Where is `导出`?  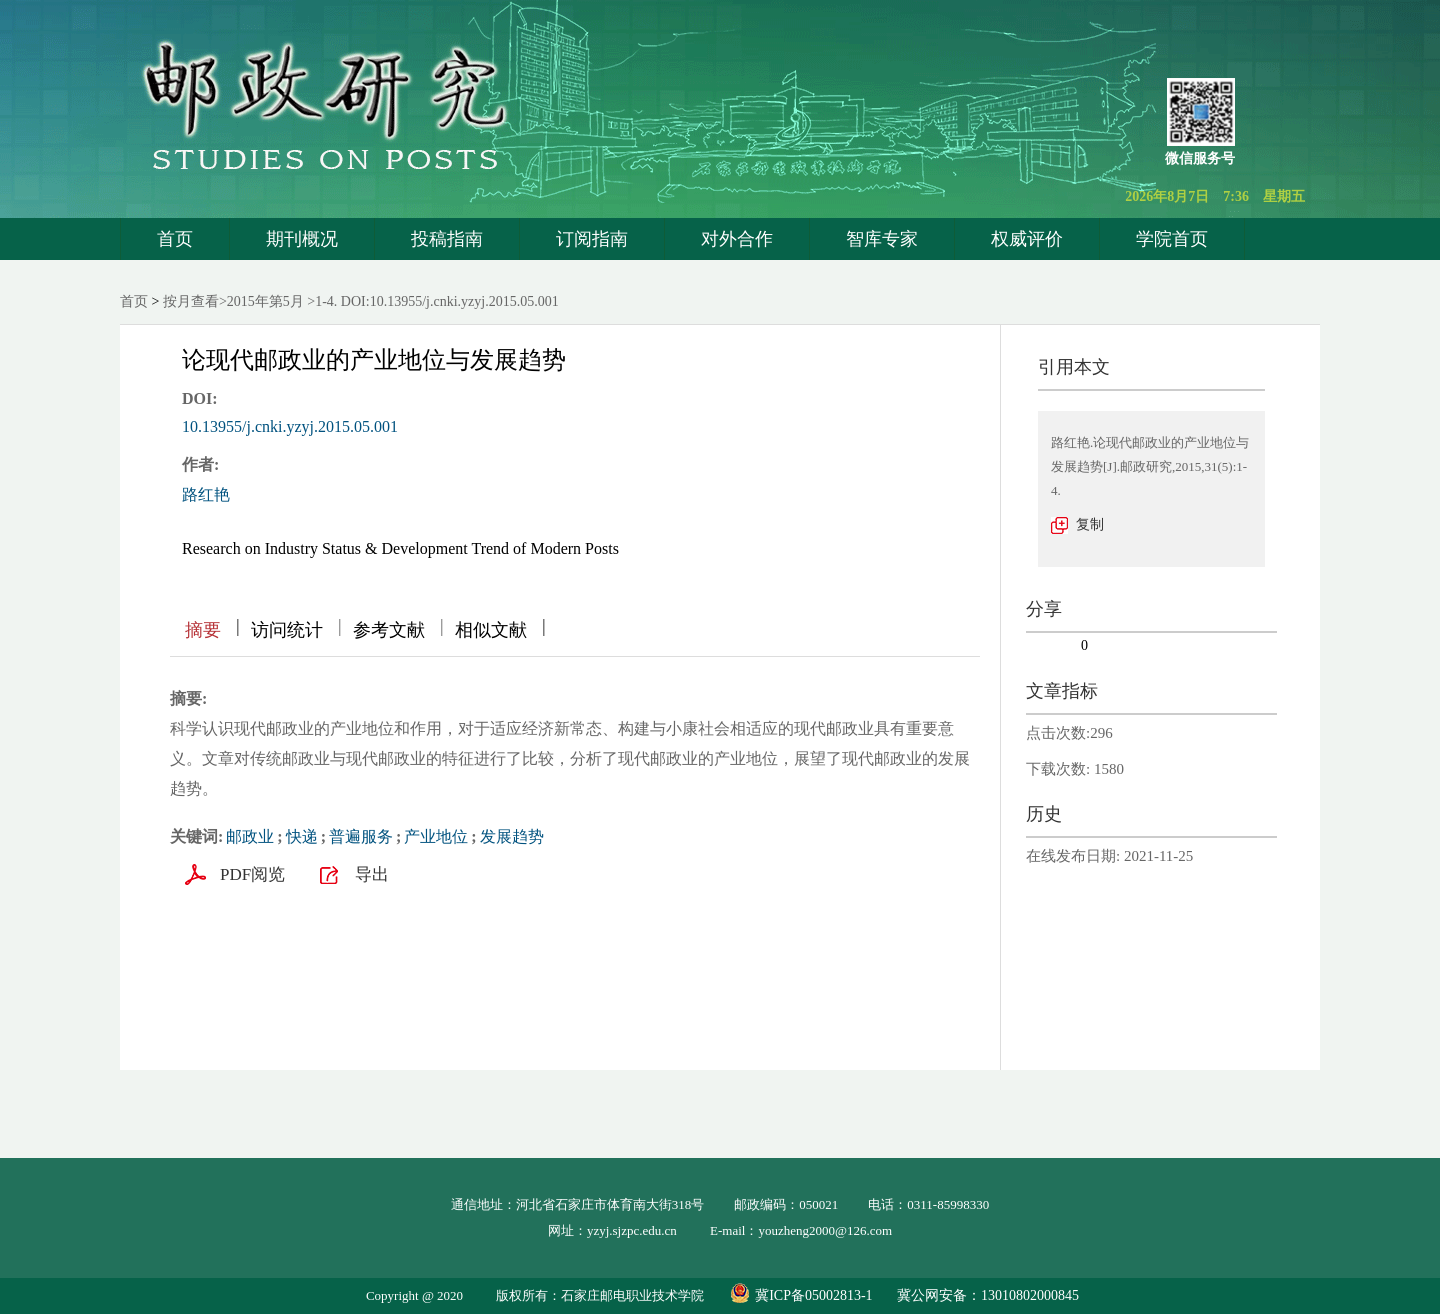
导出 is located at coordinates (372, 874).